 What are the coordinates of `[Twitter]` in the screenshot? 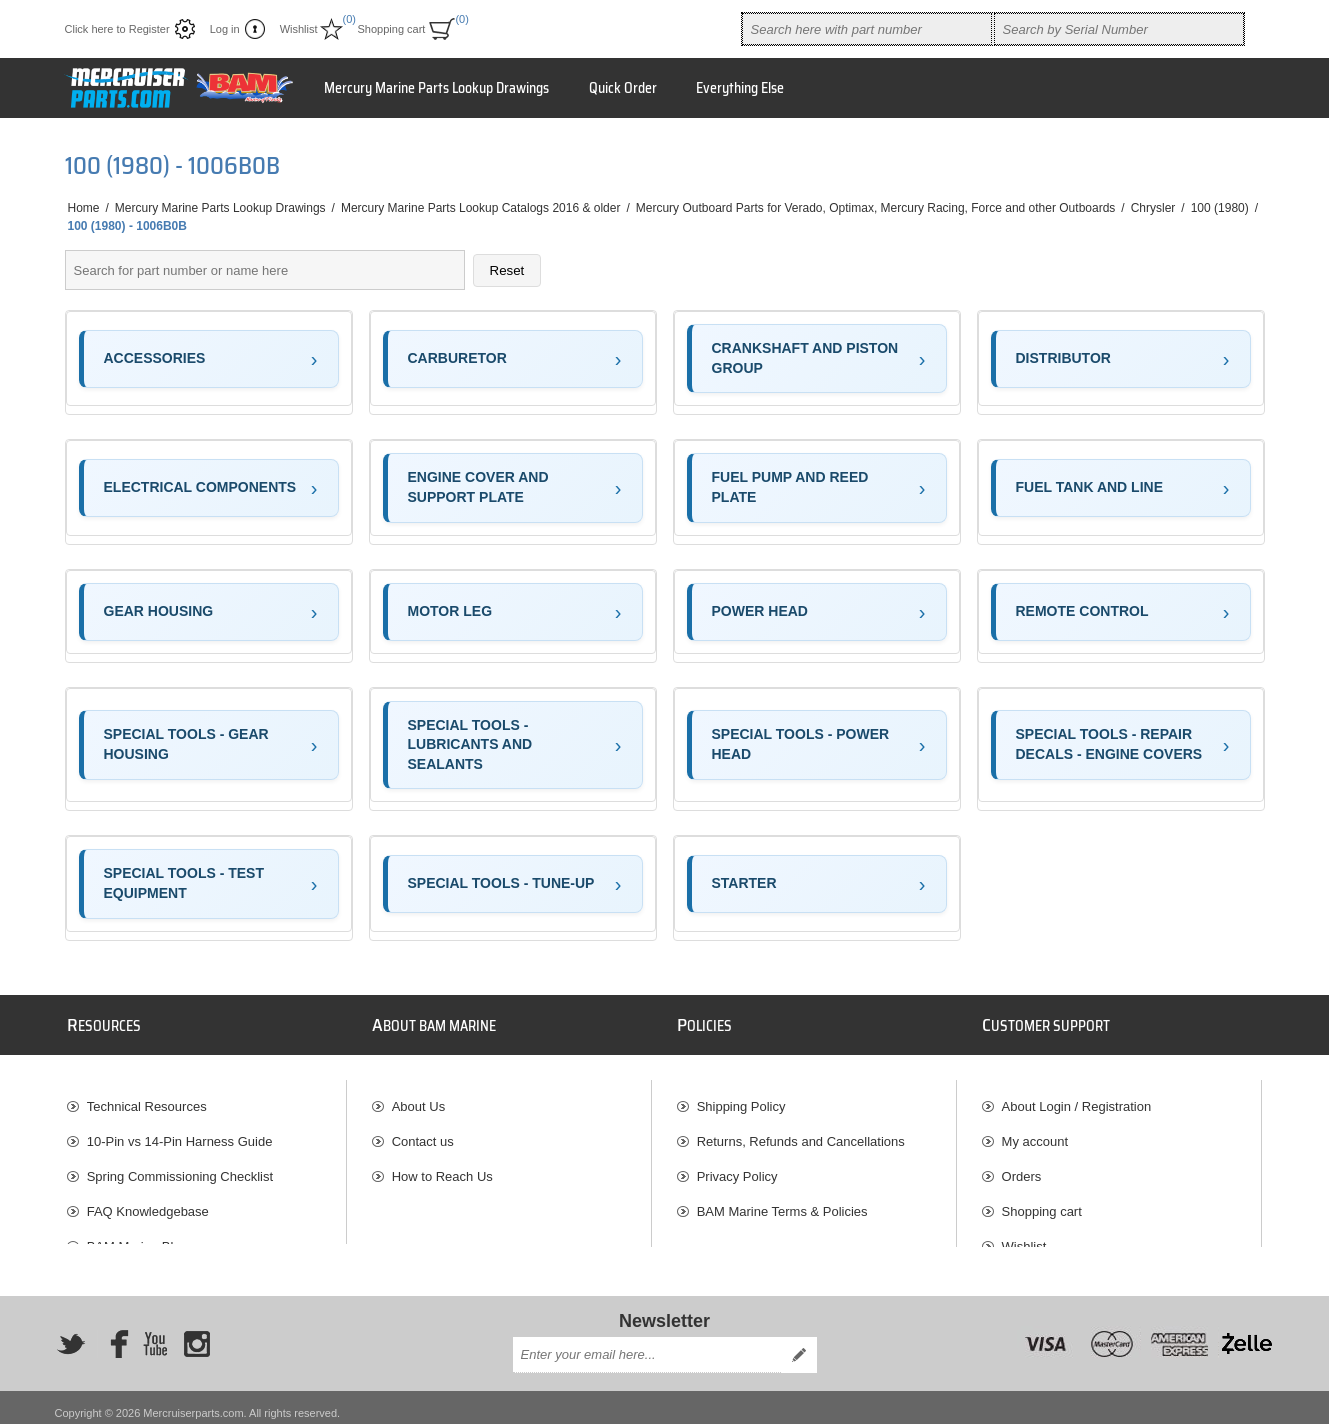 It's located at (71, 1332).